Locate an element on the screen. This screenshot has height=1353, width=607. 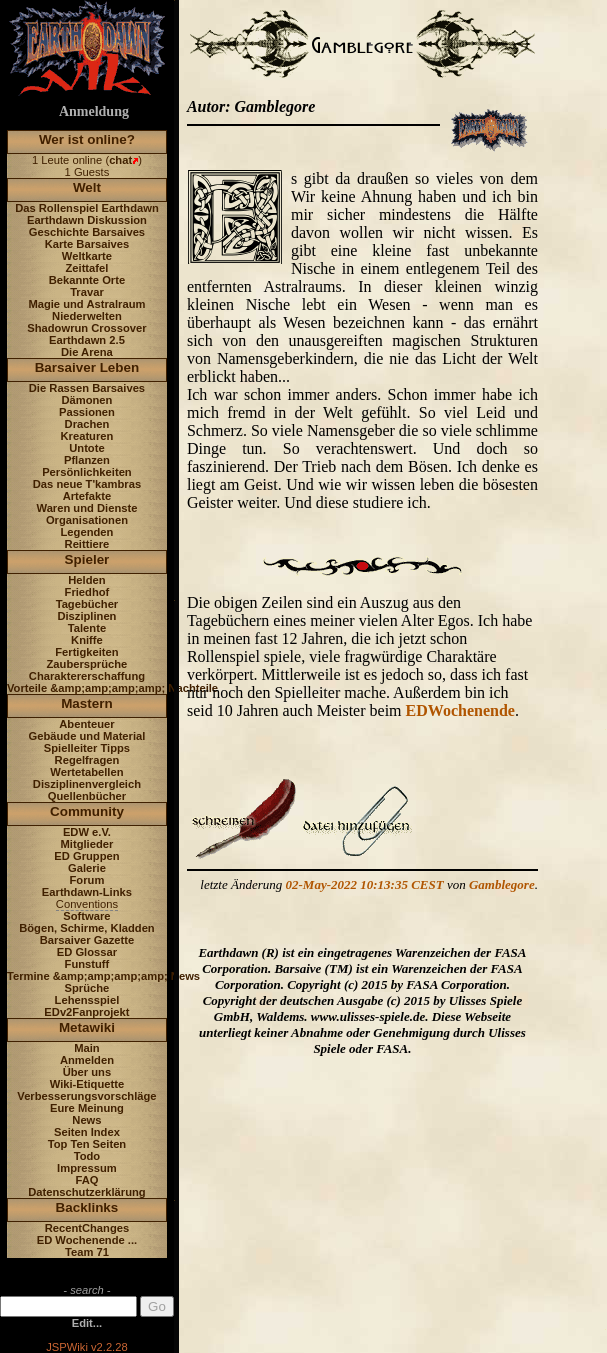
Top Ten Seiten is located at coordinates (87, 1144).